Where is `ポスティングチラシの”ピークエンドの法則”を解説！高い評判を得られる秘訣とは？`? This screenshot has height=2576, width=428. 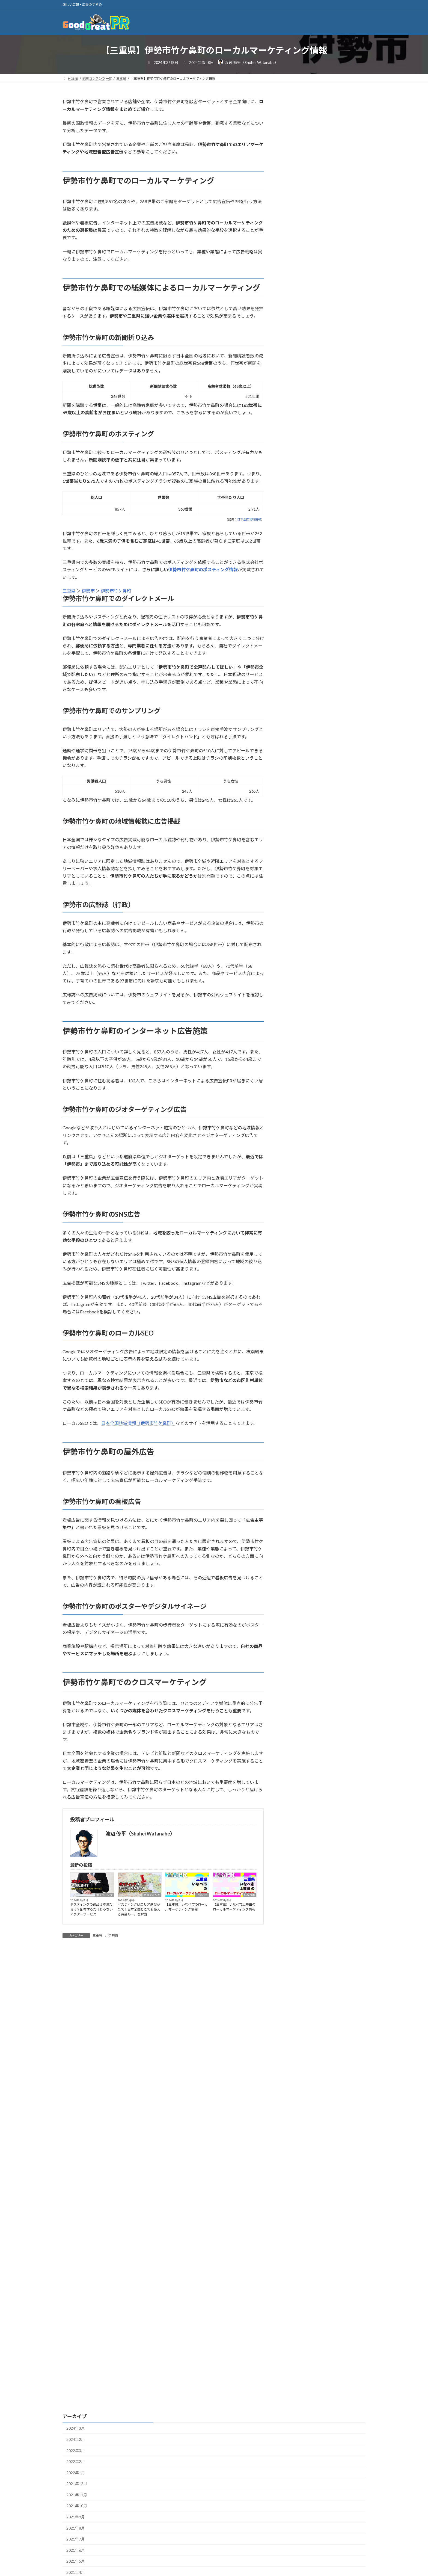 ポスティングチラシの”ピークエンドの法則”を解説！高い評判を得られる秘訣とは？ is located at coordinates (335, 245).